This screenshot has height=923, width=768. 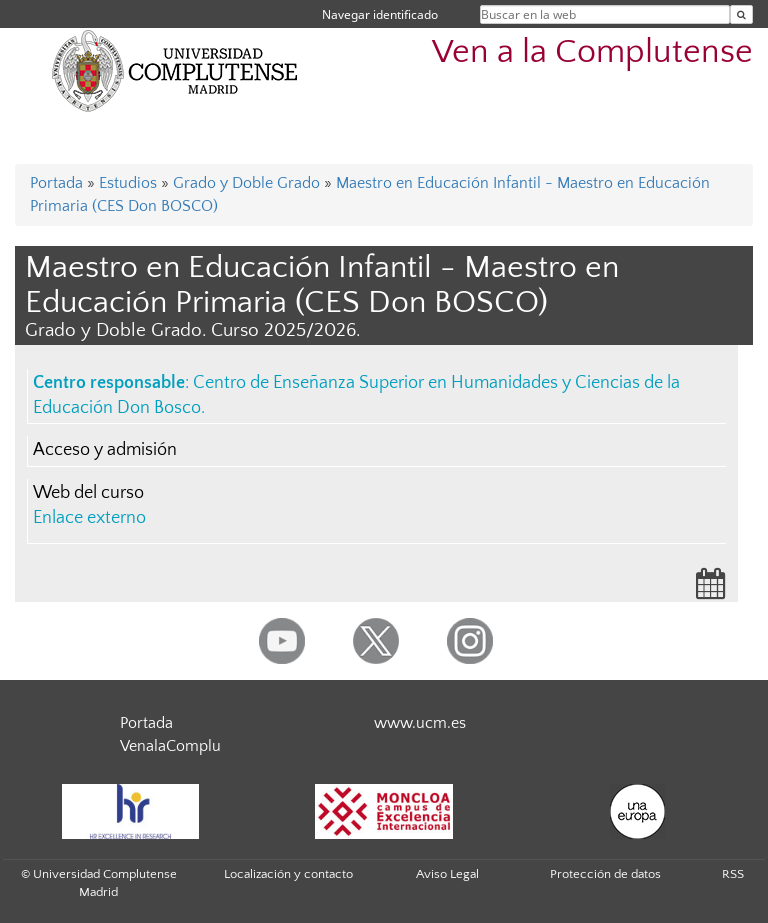 I want to click on Portada, so click(x=56, y=183).